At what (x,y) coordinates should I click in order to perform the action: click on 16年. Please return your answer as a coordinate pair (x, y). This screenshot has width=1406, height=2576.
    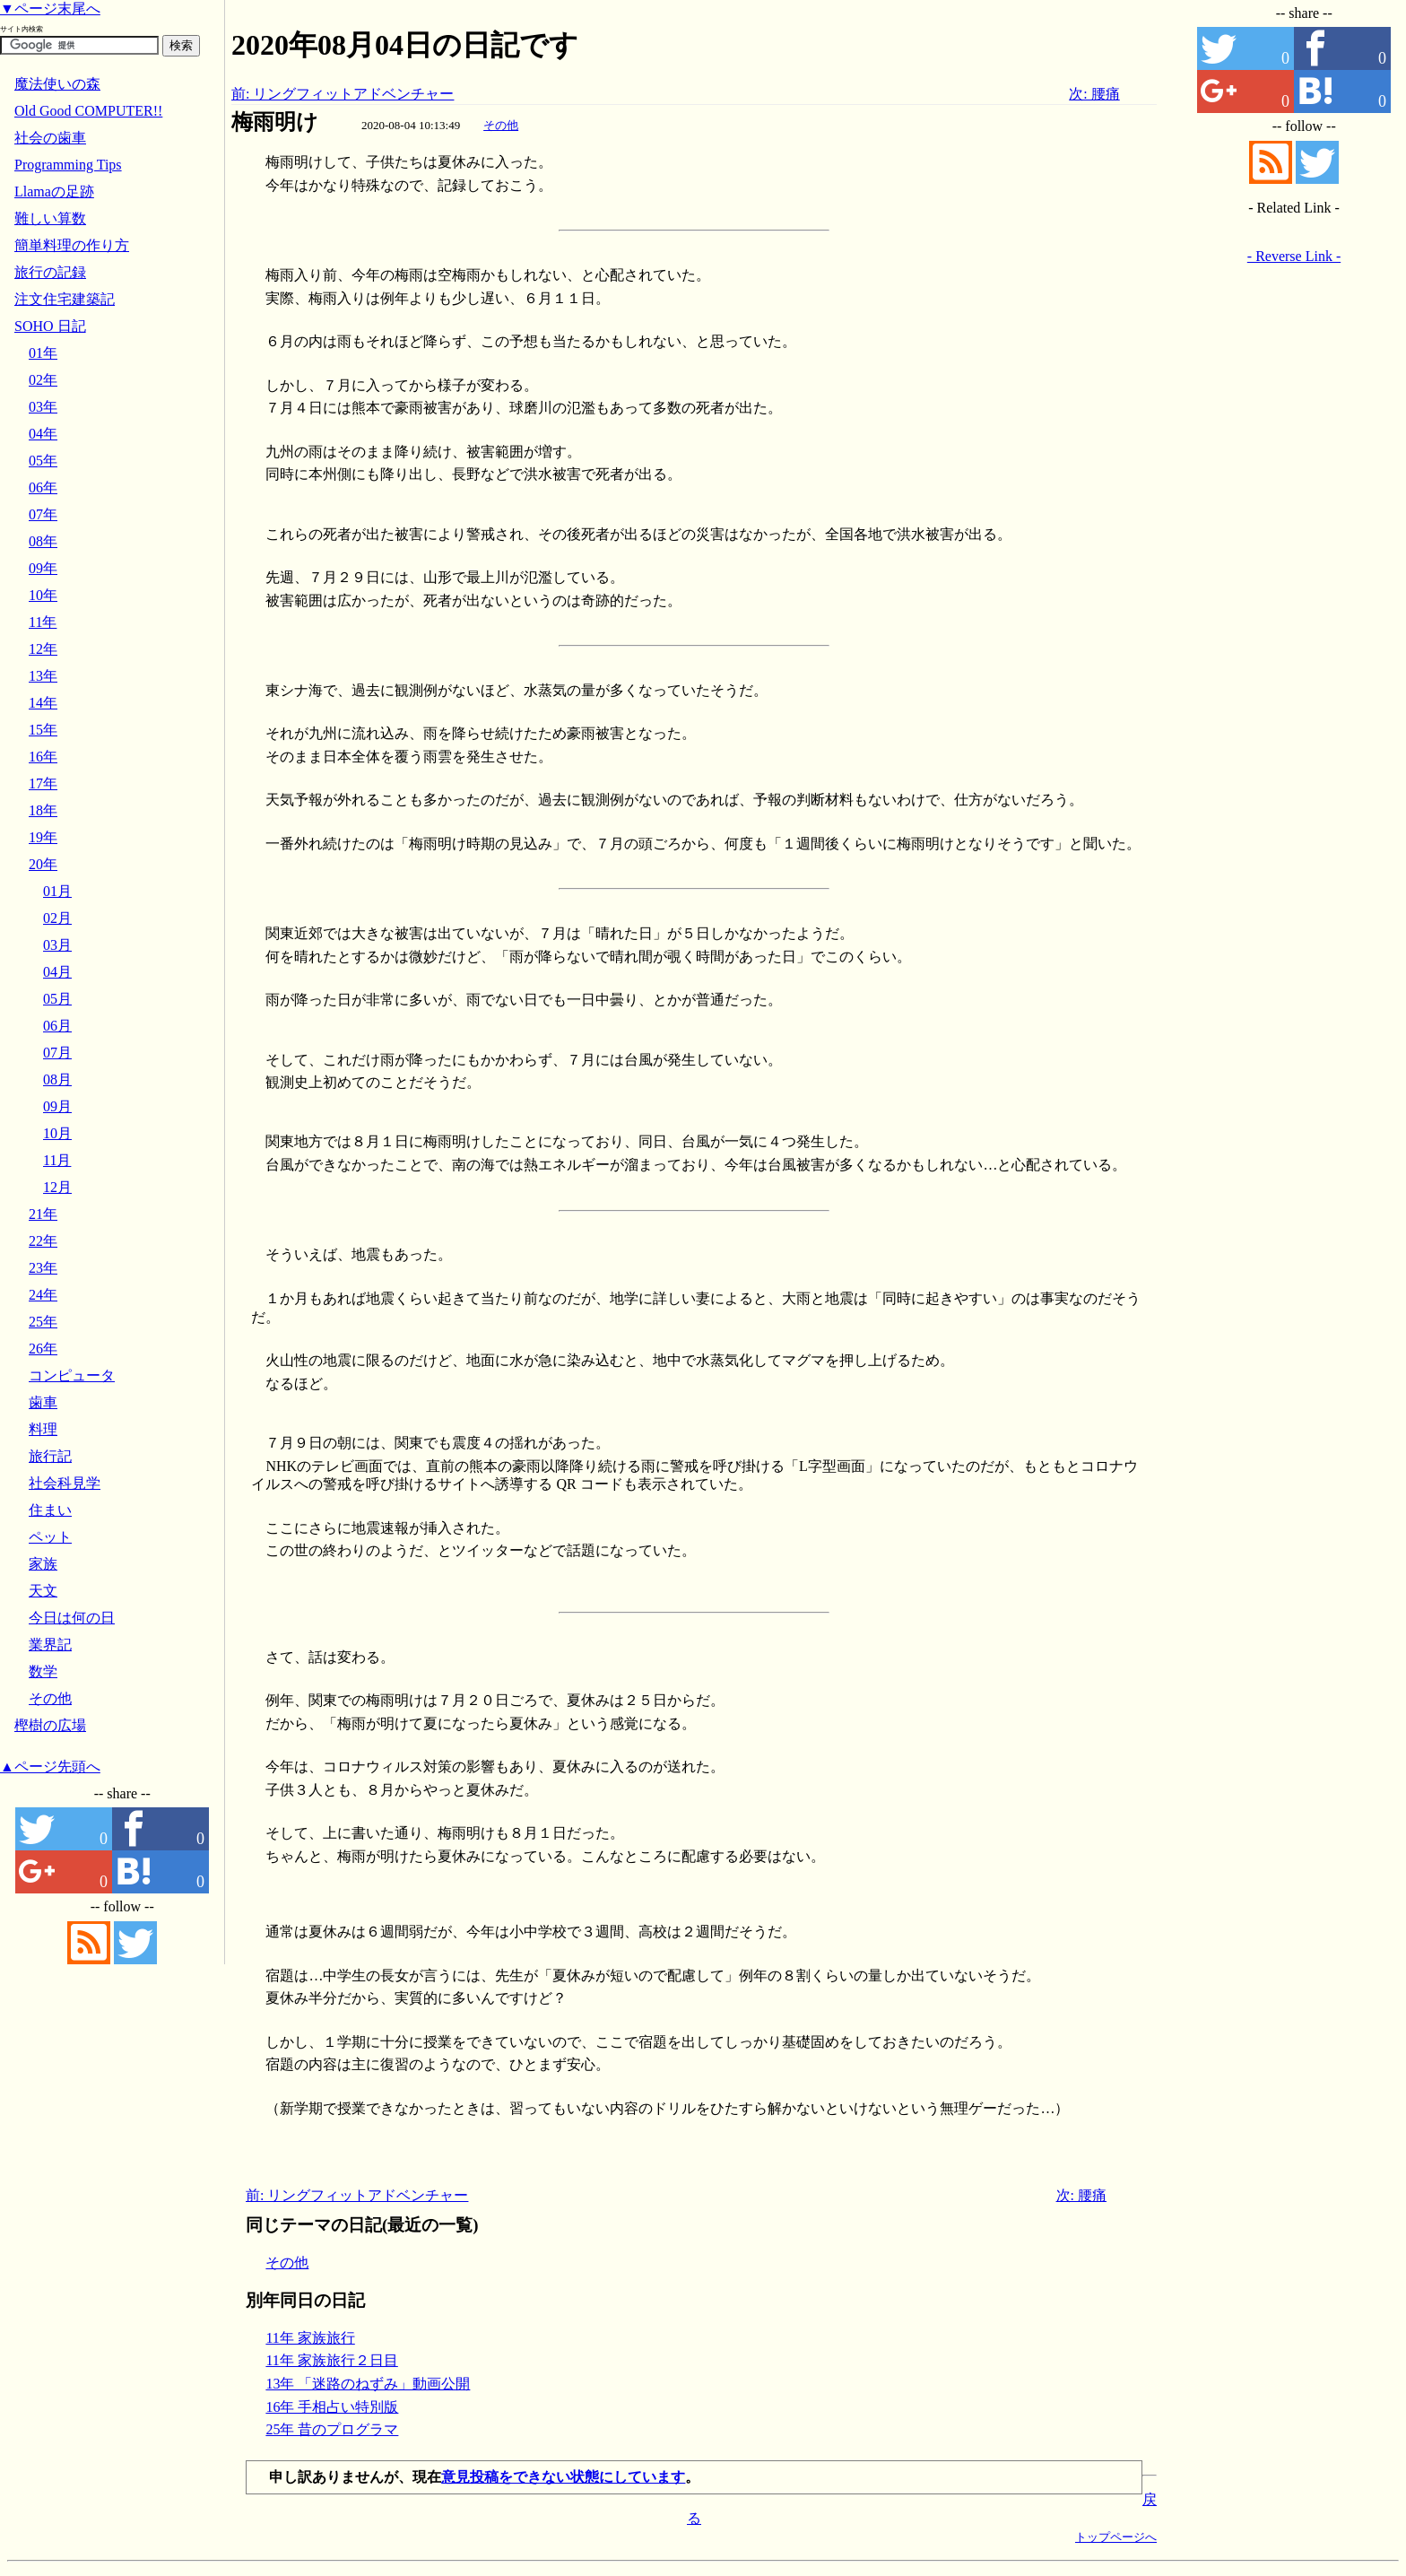
    Looking at the image, I should click on (43, 756).